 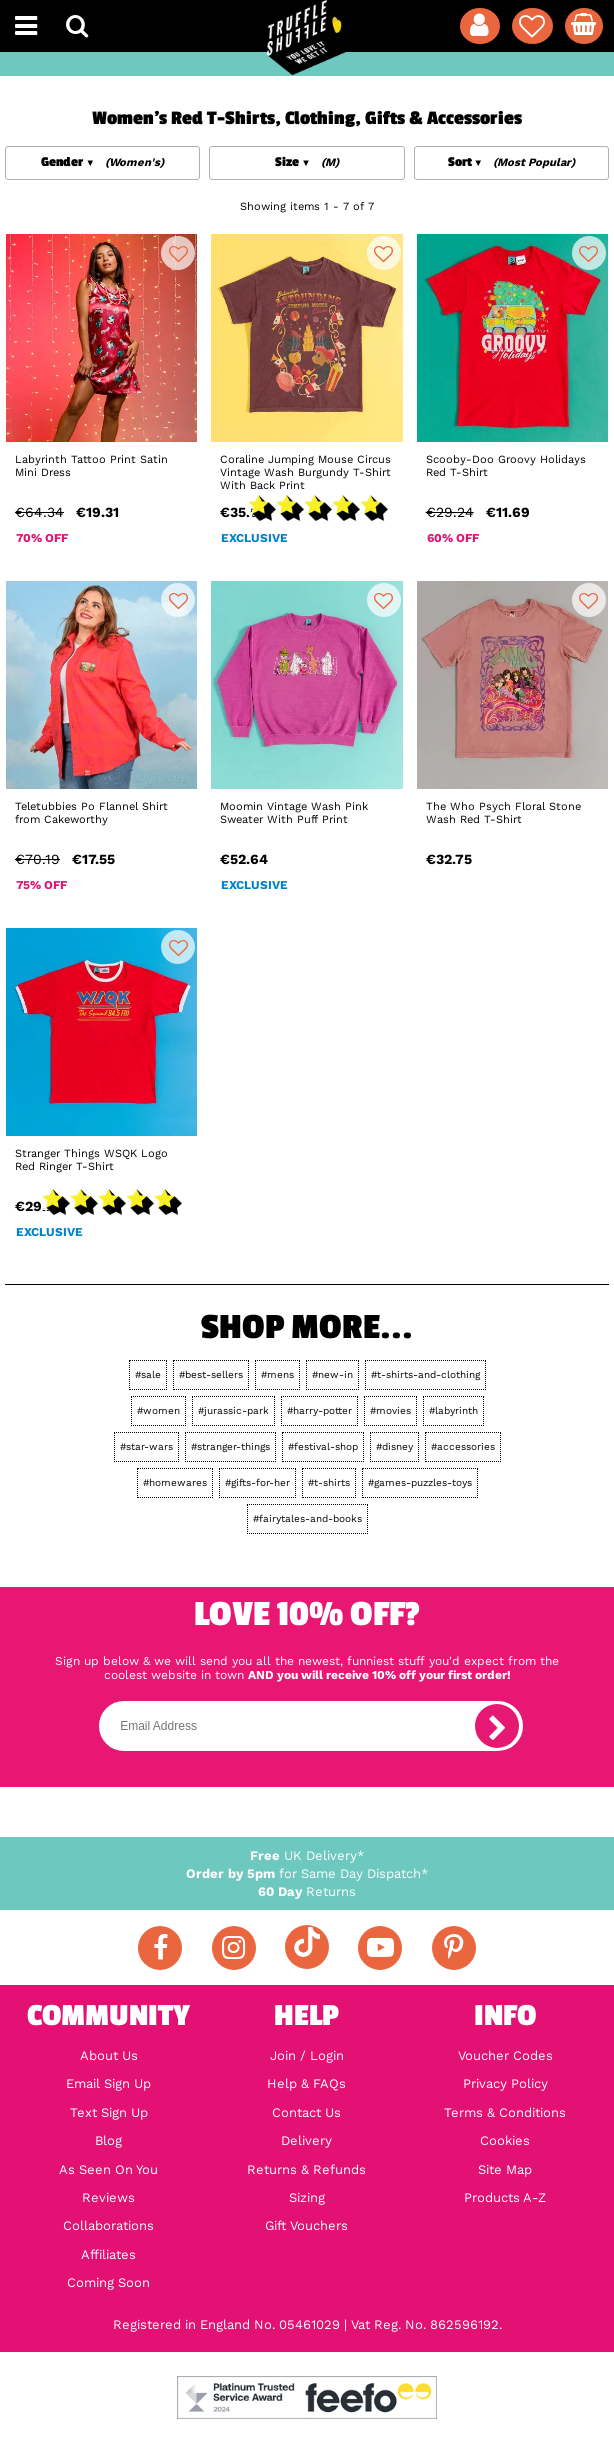 What do you see at coordinates (390, 1410) in the screenshot?
I see `#movies` at bounding box center [390, 1410].